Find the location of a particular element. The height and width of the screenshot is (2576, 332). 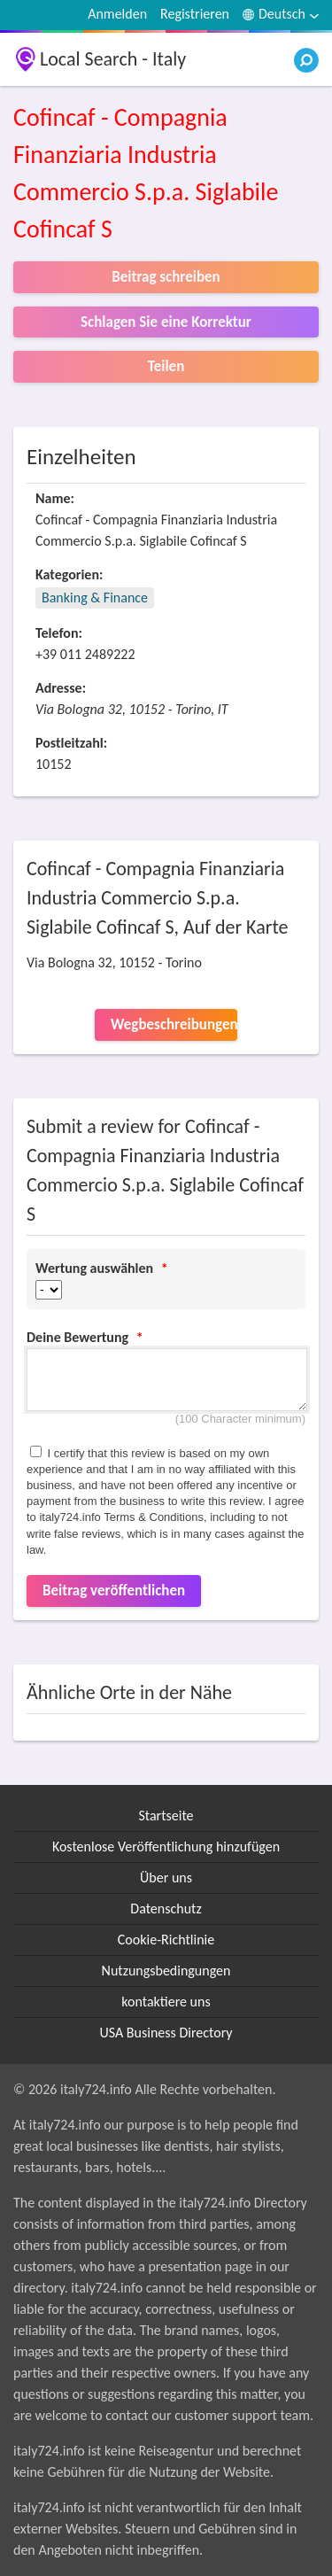

Schlagen Sie eine Korrektur is located at coordinates (166, 322).